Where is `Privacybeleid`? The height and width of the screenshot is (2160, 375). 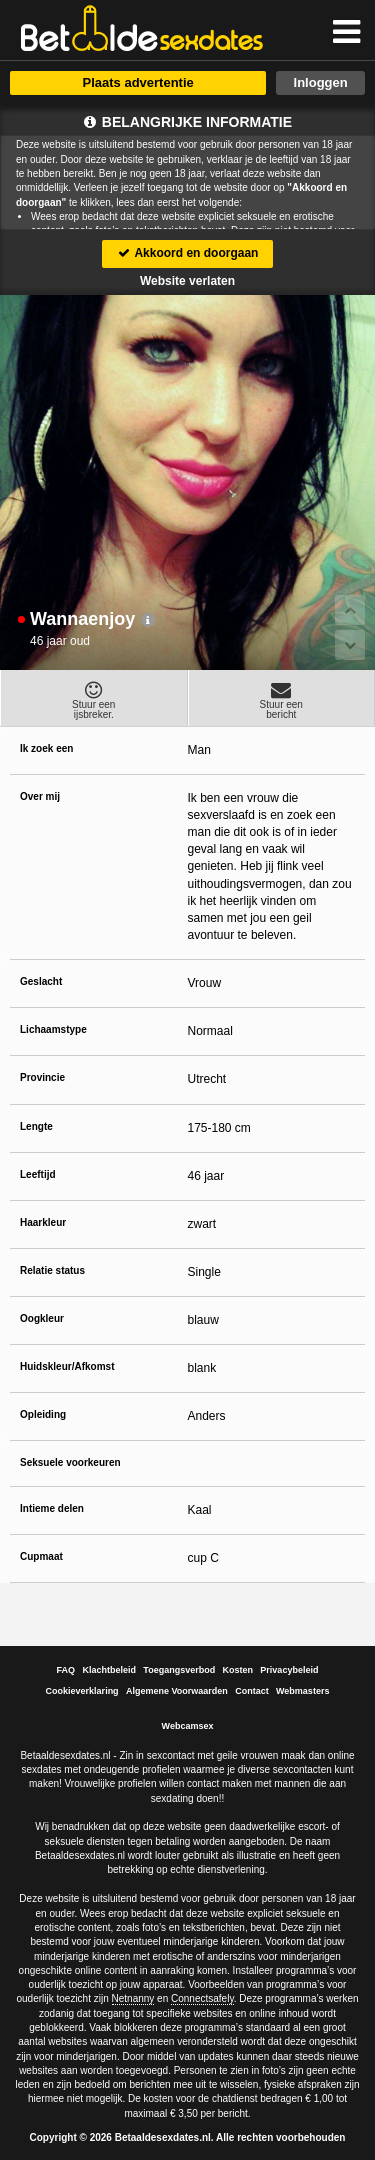 Privacybeleid is located at coordinates (289, 1670).